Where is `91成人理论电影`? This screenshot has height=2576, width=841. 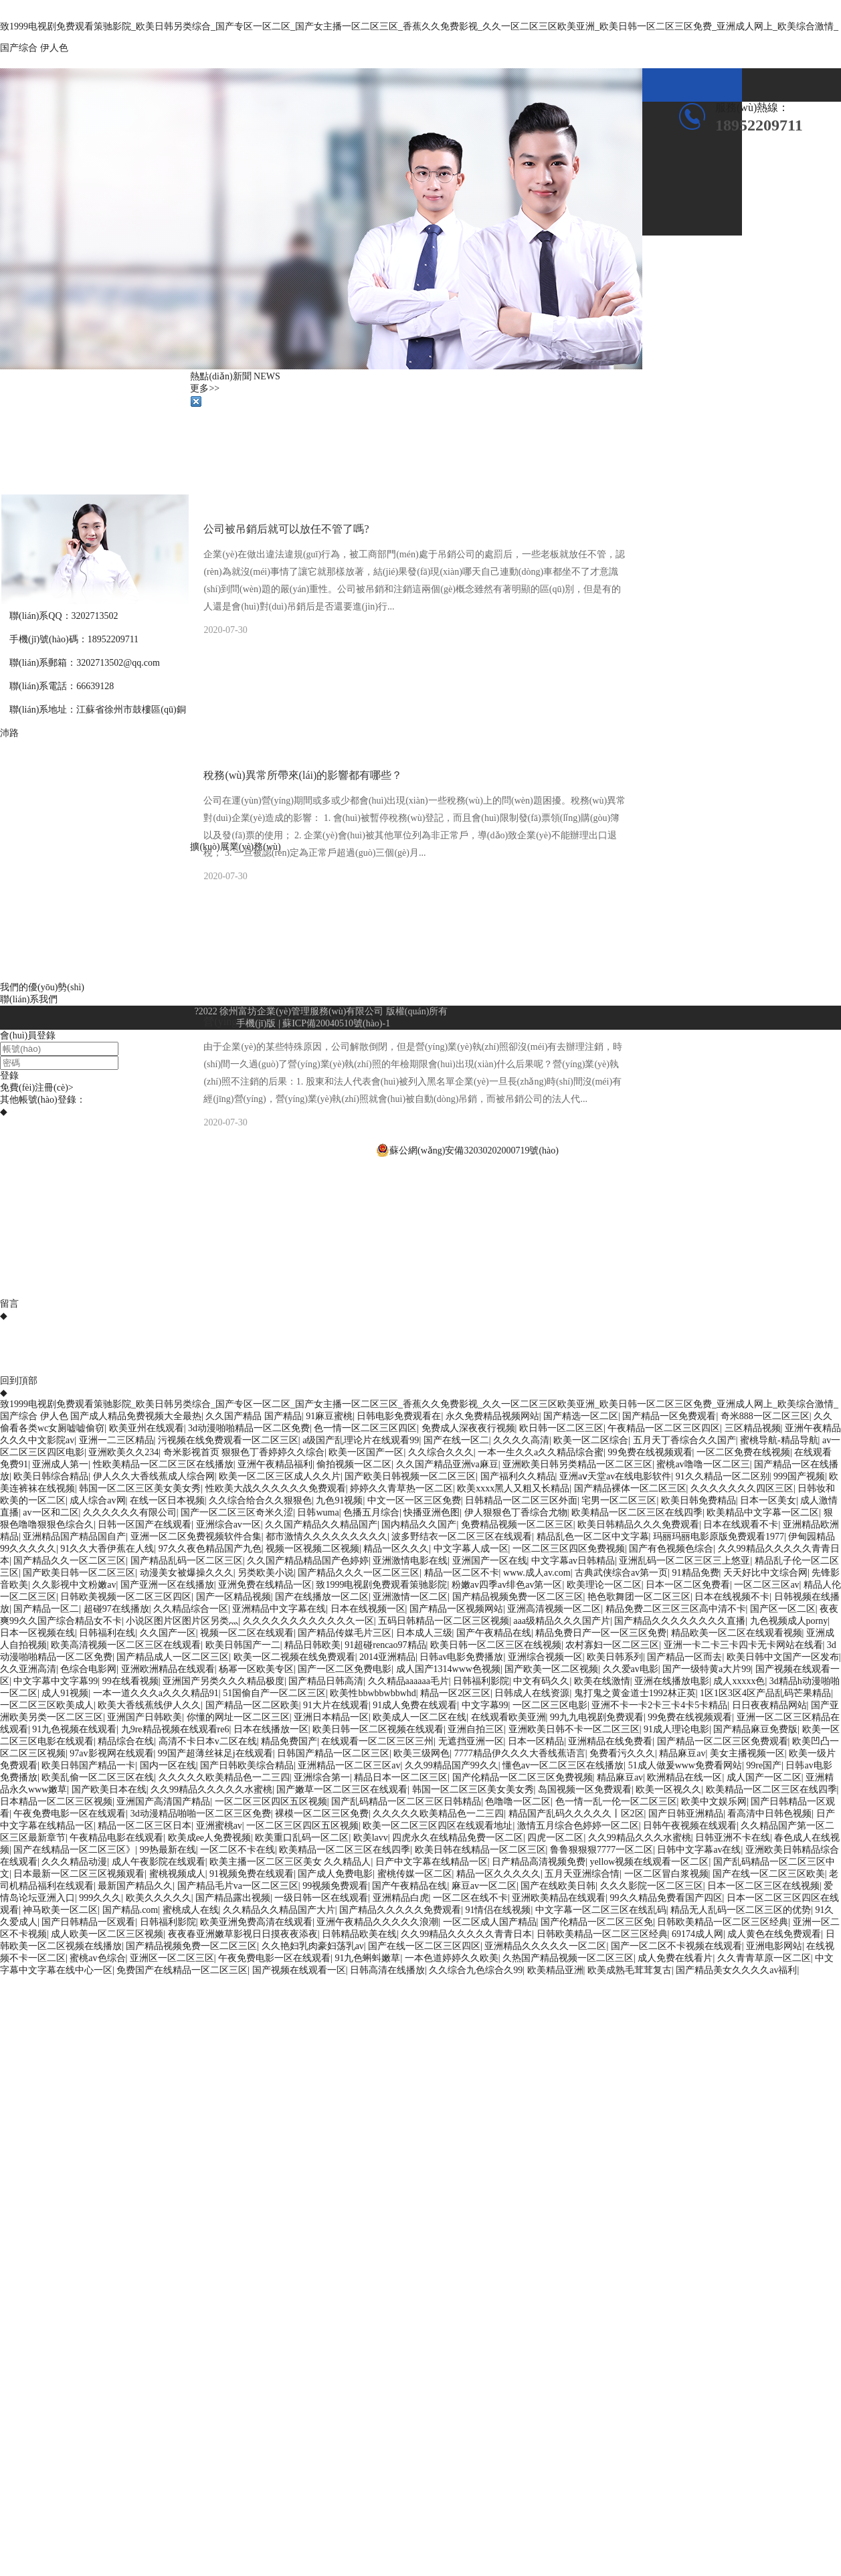
91成人理论电影 is located at coordinates (676, 1729).